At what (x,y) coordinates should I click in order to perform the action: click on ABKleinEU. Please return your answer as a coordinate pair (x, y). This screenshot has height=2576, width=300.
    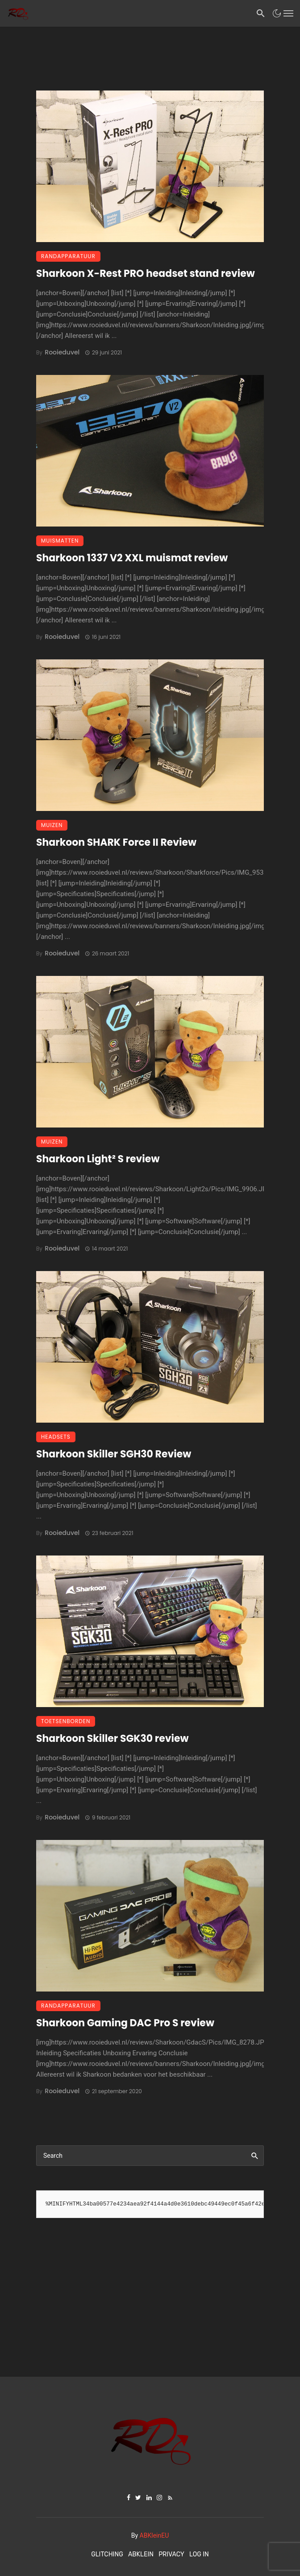
    Looking at the image, I should click on (154, 2535).